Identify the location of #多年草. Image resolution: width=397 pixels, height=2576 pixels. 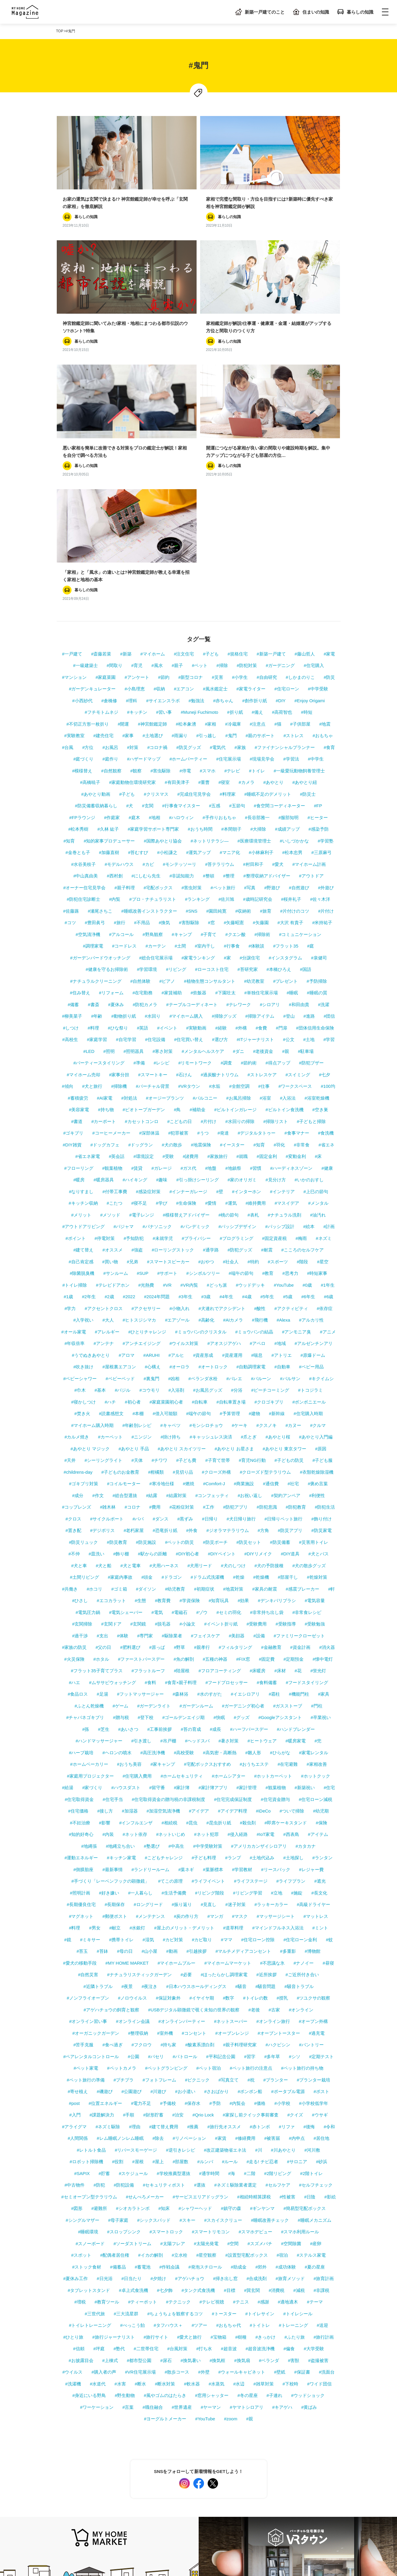
(272, 1875).